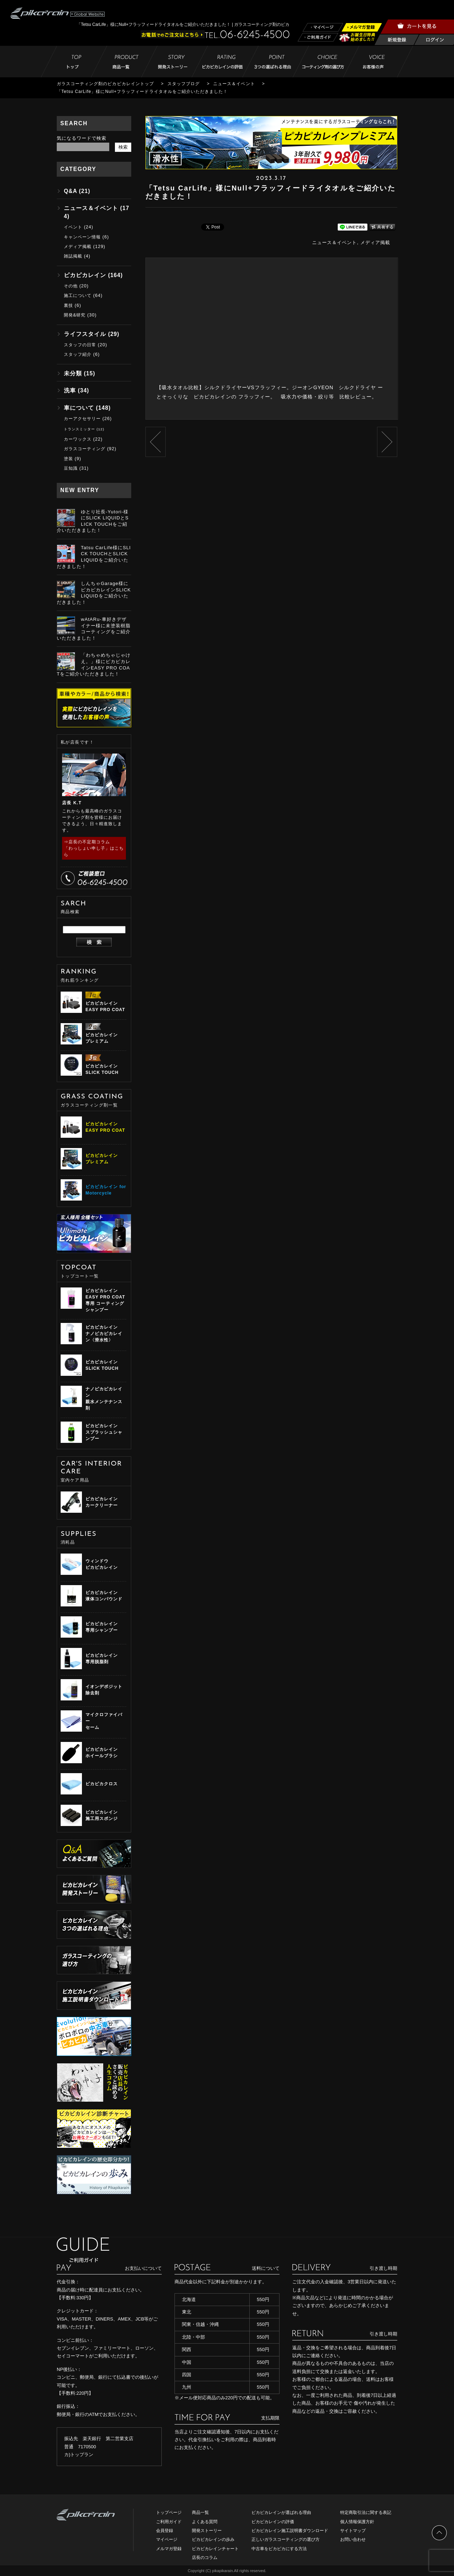  Describe the element at coordinates (78, 439) in the screenshot. I see `カーワックス` at that location.